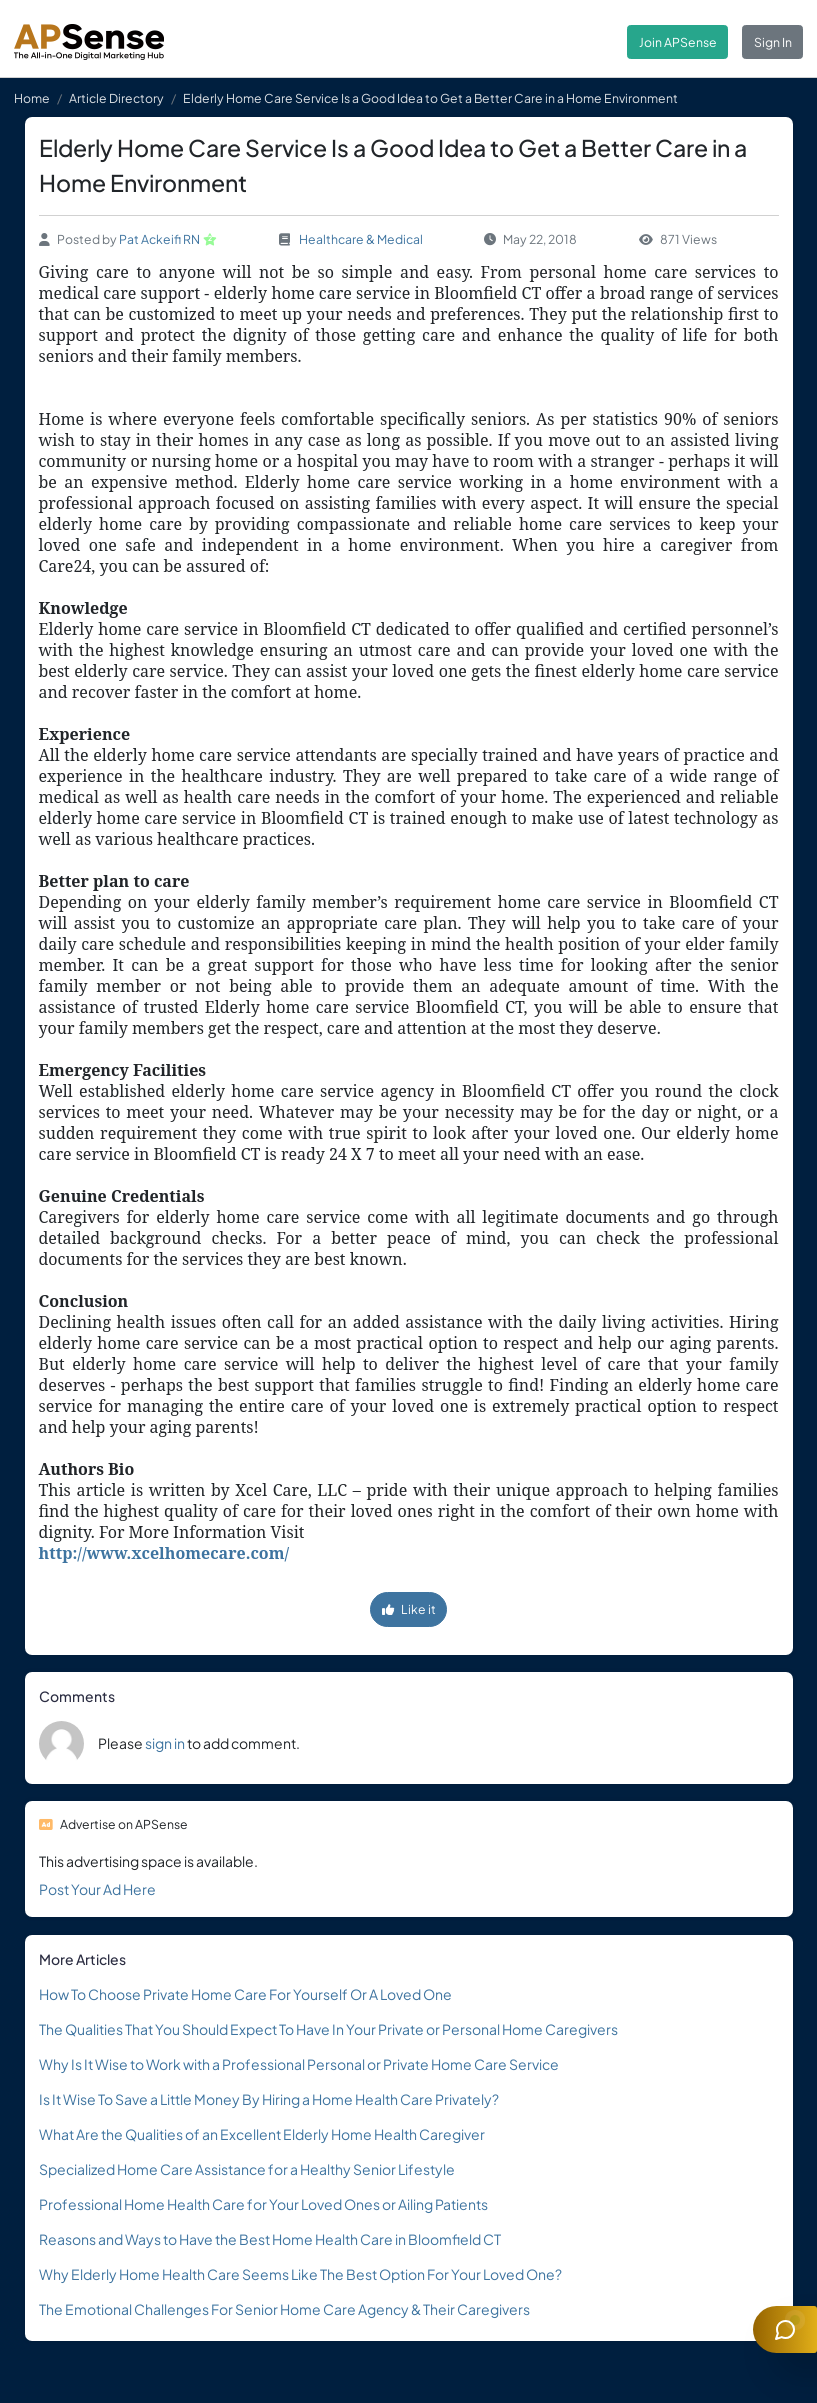  Describe the element at coordinates (245, 1994) in the screenshot. I see `How To Choose Private Home Care For Yourself Or A Loved One` at that location.